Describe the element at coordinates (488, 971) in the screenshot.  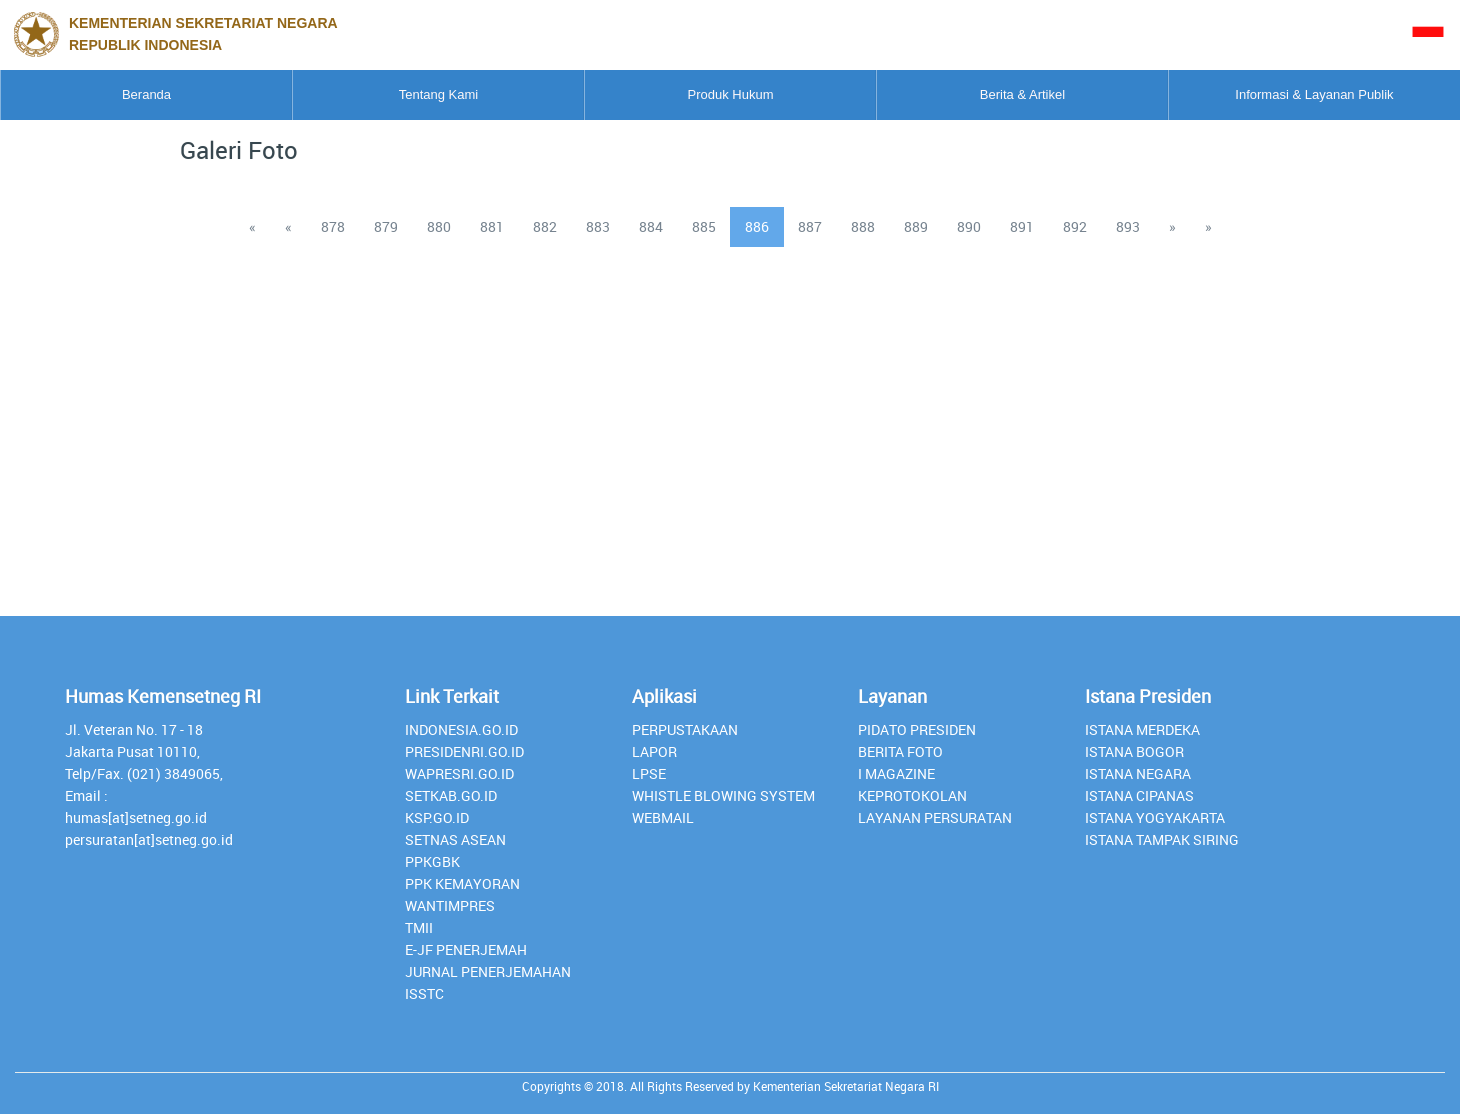
I see `Jurnal Penerjemahan` at that location.